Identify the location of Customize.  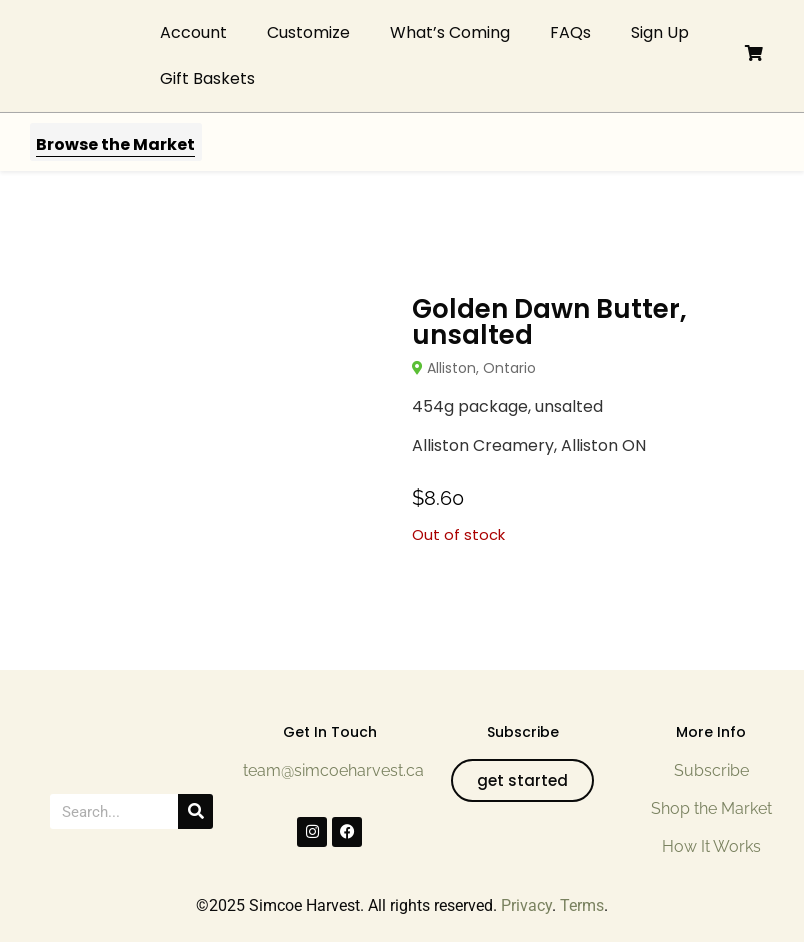
(308, 32).